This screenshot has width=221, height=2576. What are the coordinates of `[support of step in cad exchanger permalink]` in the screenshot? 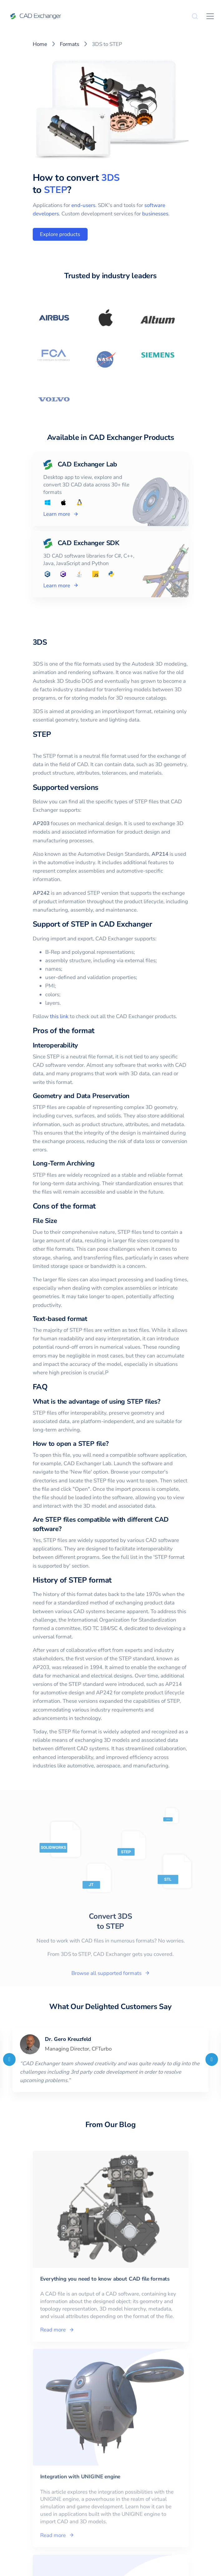 It's located at (156, 924).